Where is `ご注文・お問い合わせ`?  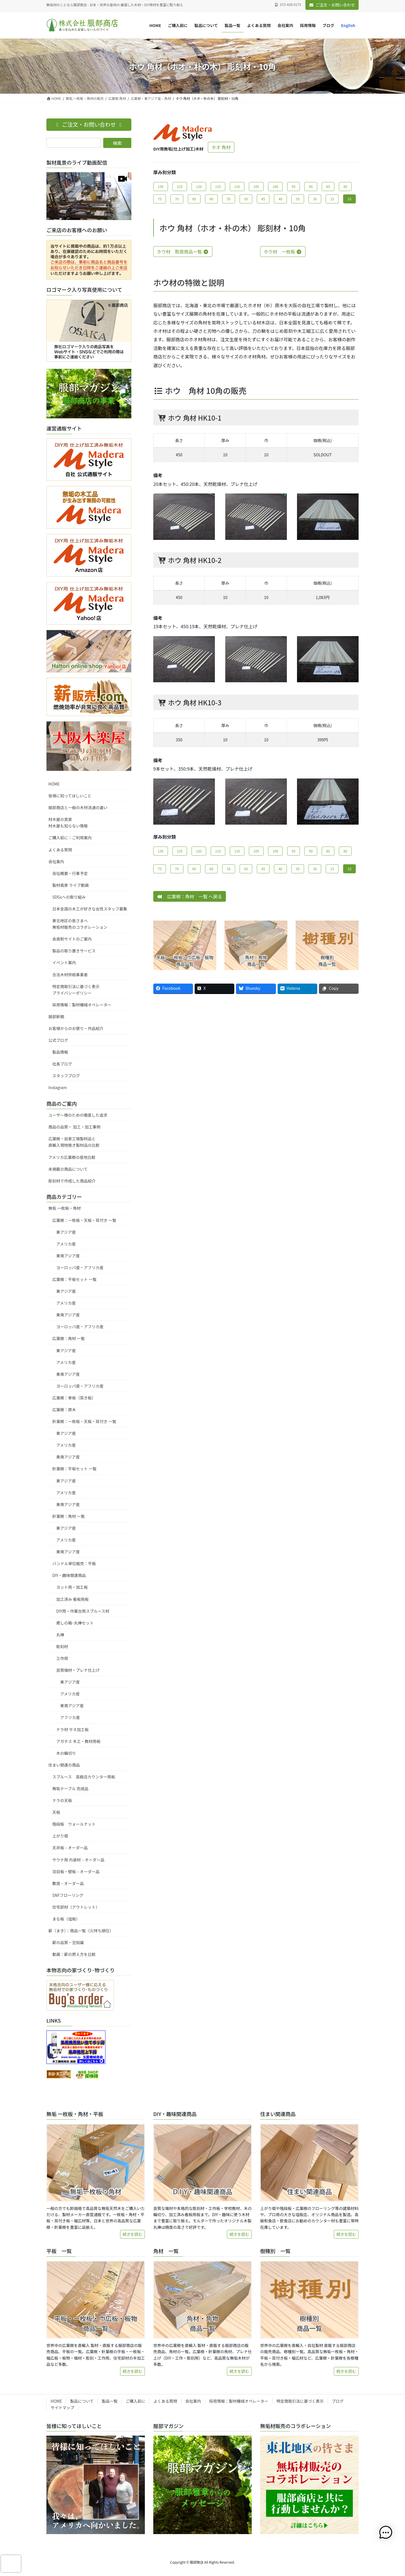 ご注文・お問い合わせ is located at coordinates (332, 5).